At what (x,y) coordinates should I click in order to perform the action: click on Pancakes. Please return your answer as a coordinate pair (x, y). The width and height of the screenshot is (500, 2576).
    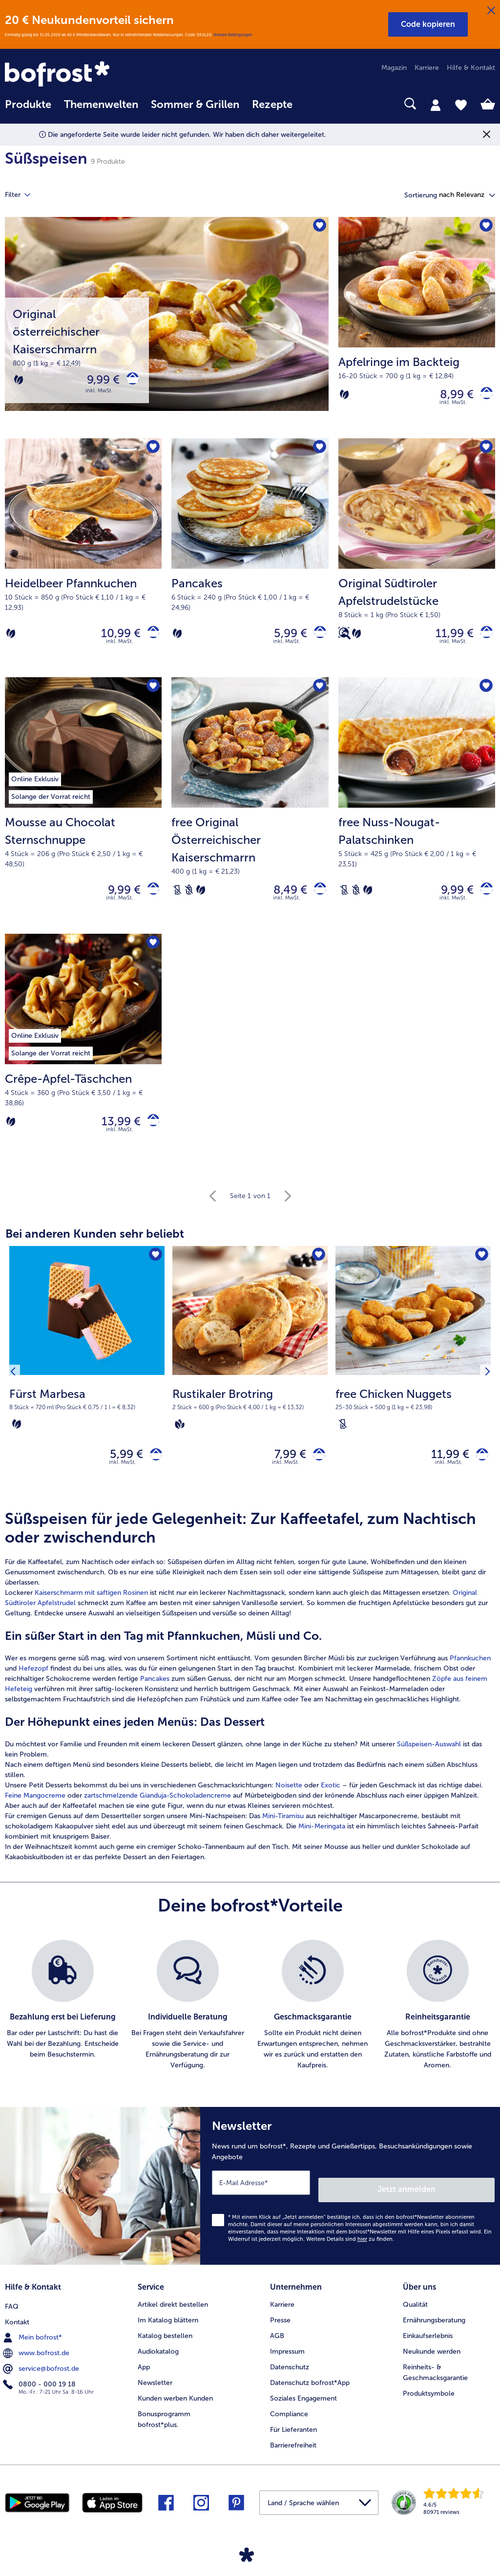
    Looking at the image, I should click on (154, 1700).